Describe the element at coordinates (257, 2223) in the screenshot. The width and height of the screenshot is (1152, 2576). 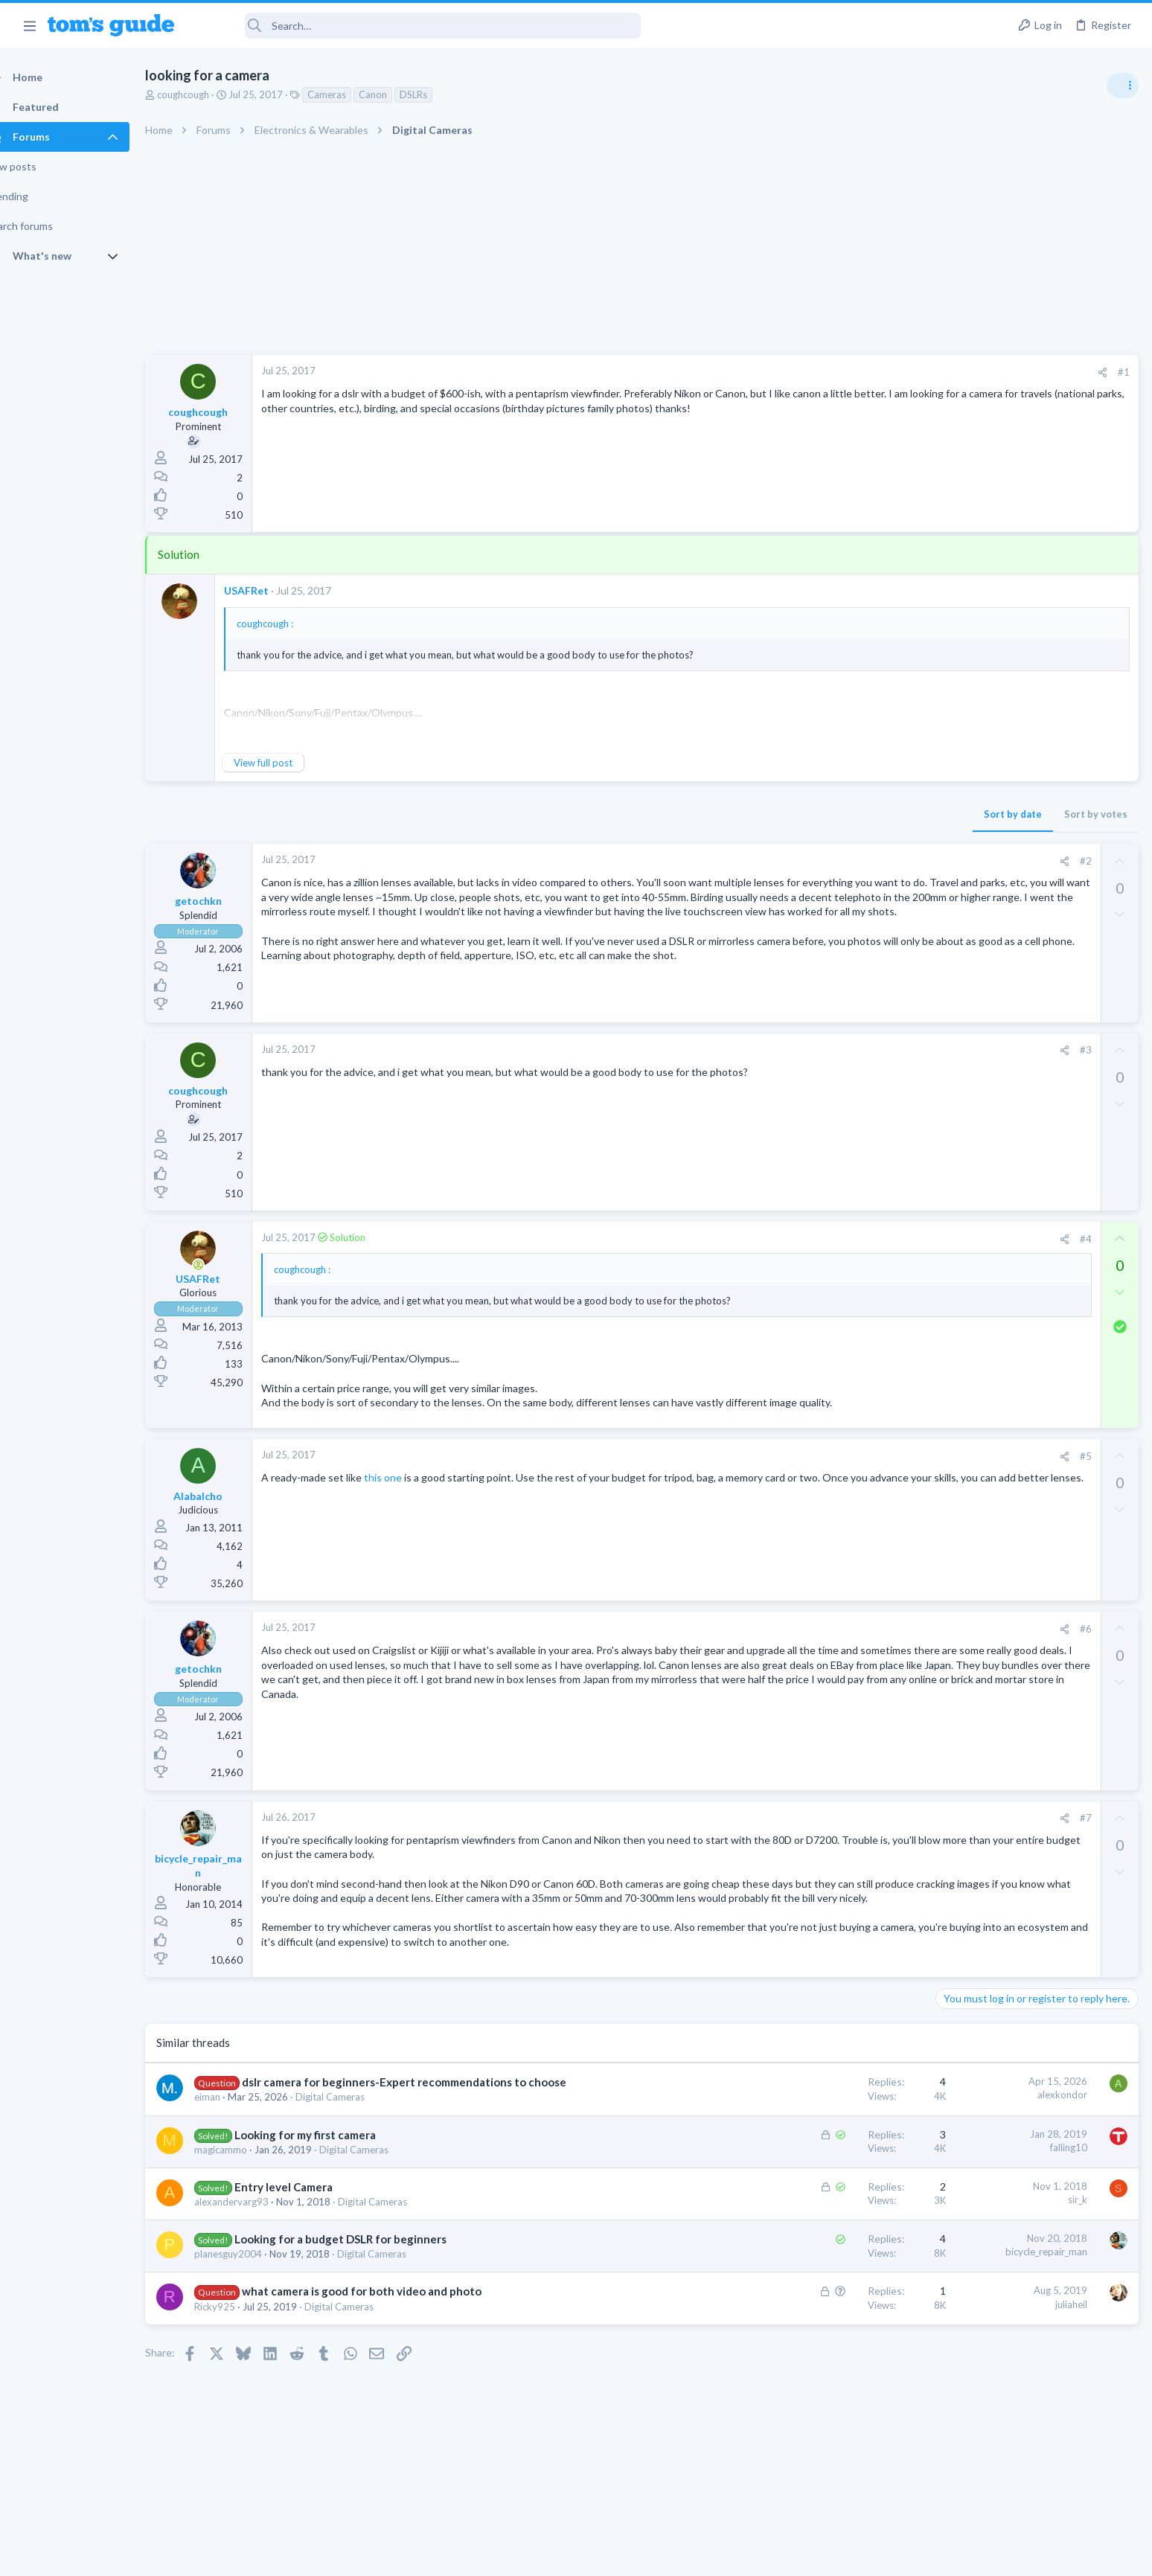
I see `alexandervarg93` at that location.